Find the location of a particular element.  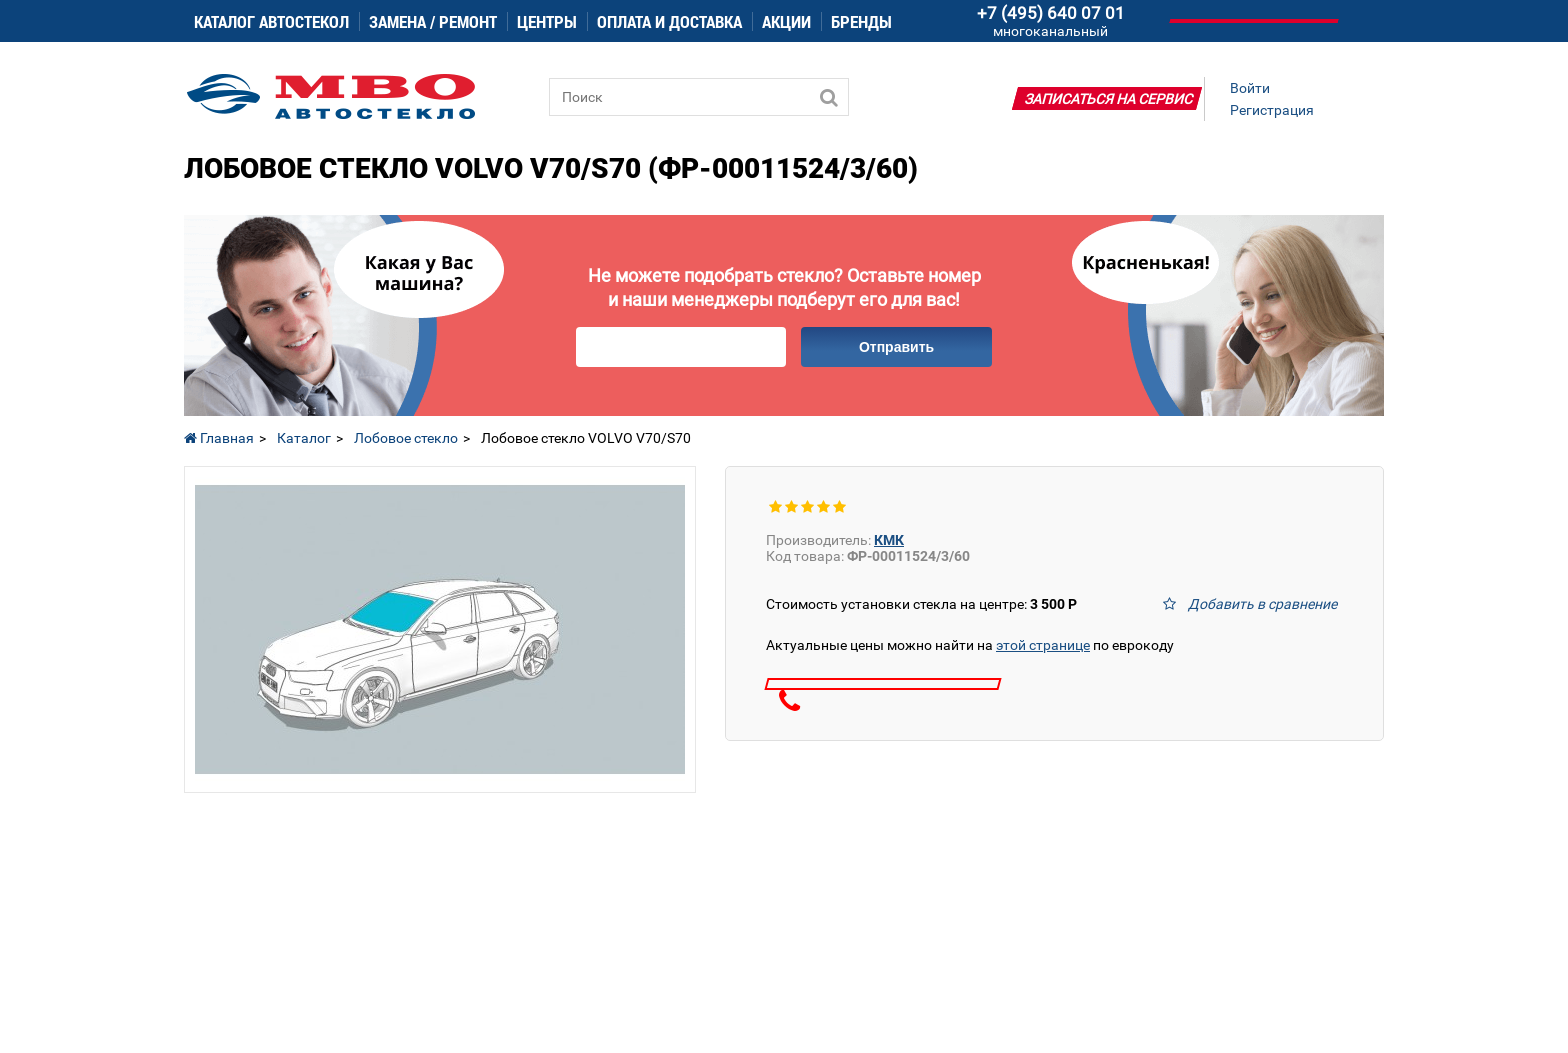

Стоимость установки стекла на центре: is located at coordinates (921, 604).